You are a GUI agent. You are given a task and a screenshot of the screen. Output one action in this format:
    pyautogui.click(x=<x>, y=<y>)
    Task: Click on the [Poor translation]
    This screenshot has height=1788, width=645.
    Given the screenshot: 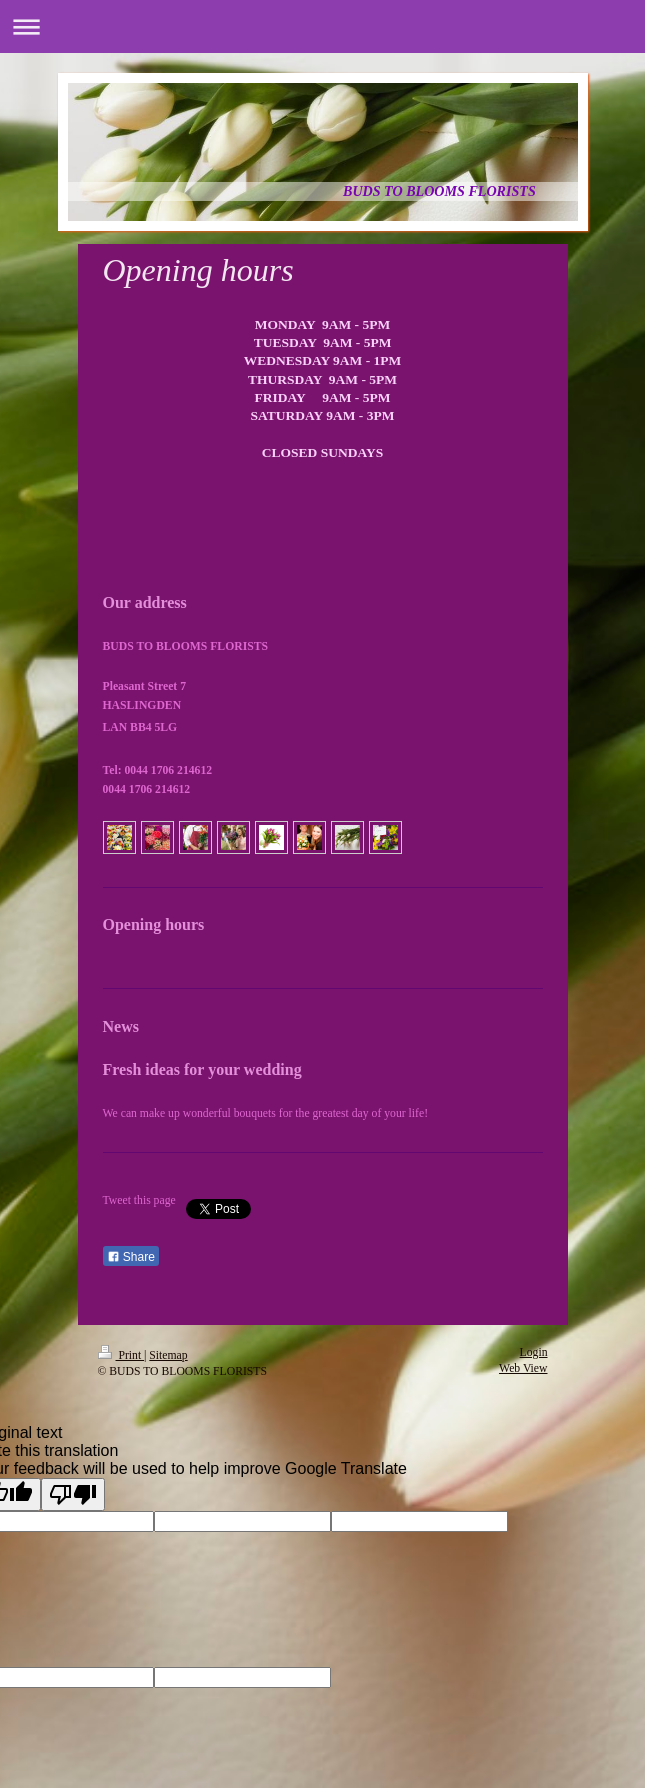 What is the action you would take?
    pyautogui.click(x=73, y=1494)
    